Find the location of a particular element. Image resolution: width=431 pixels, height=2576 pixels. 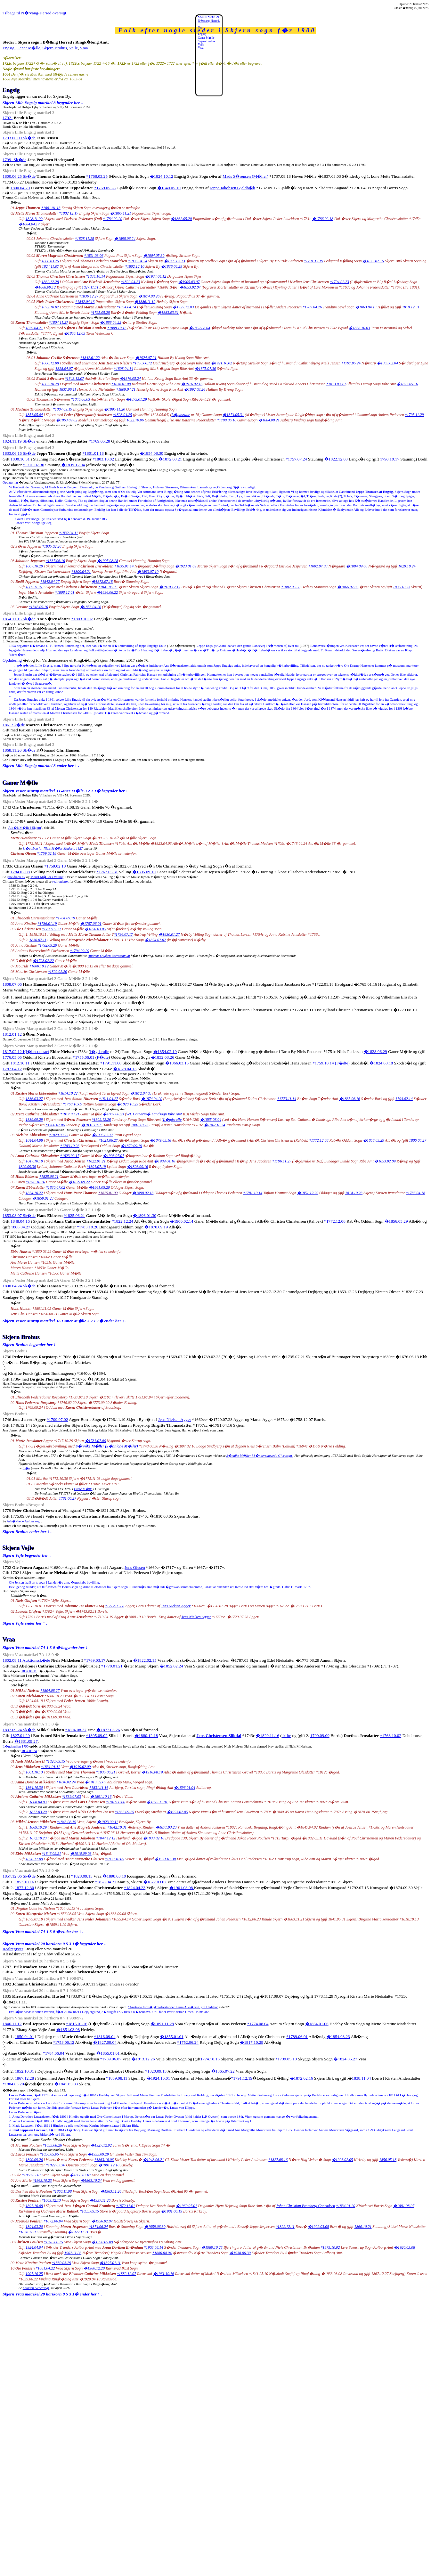

�1813.12.26 is located at coordinates (143, 2059).